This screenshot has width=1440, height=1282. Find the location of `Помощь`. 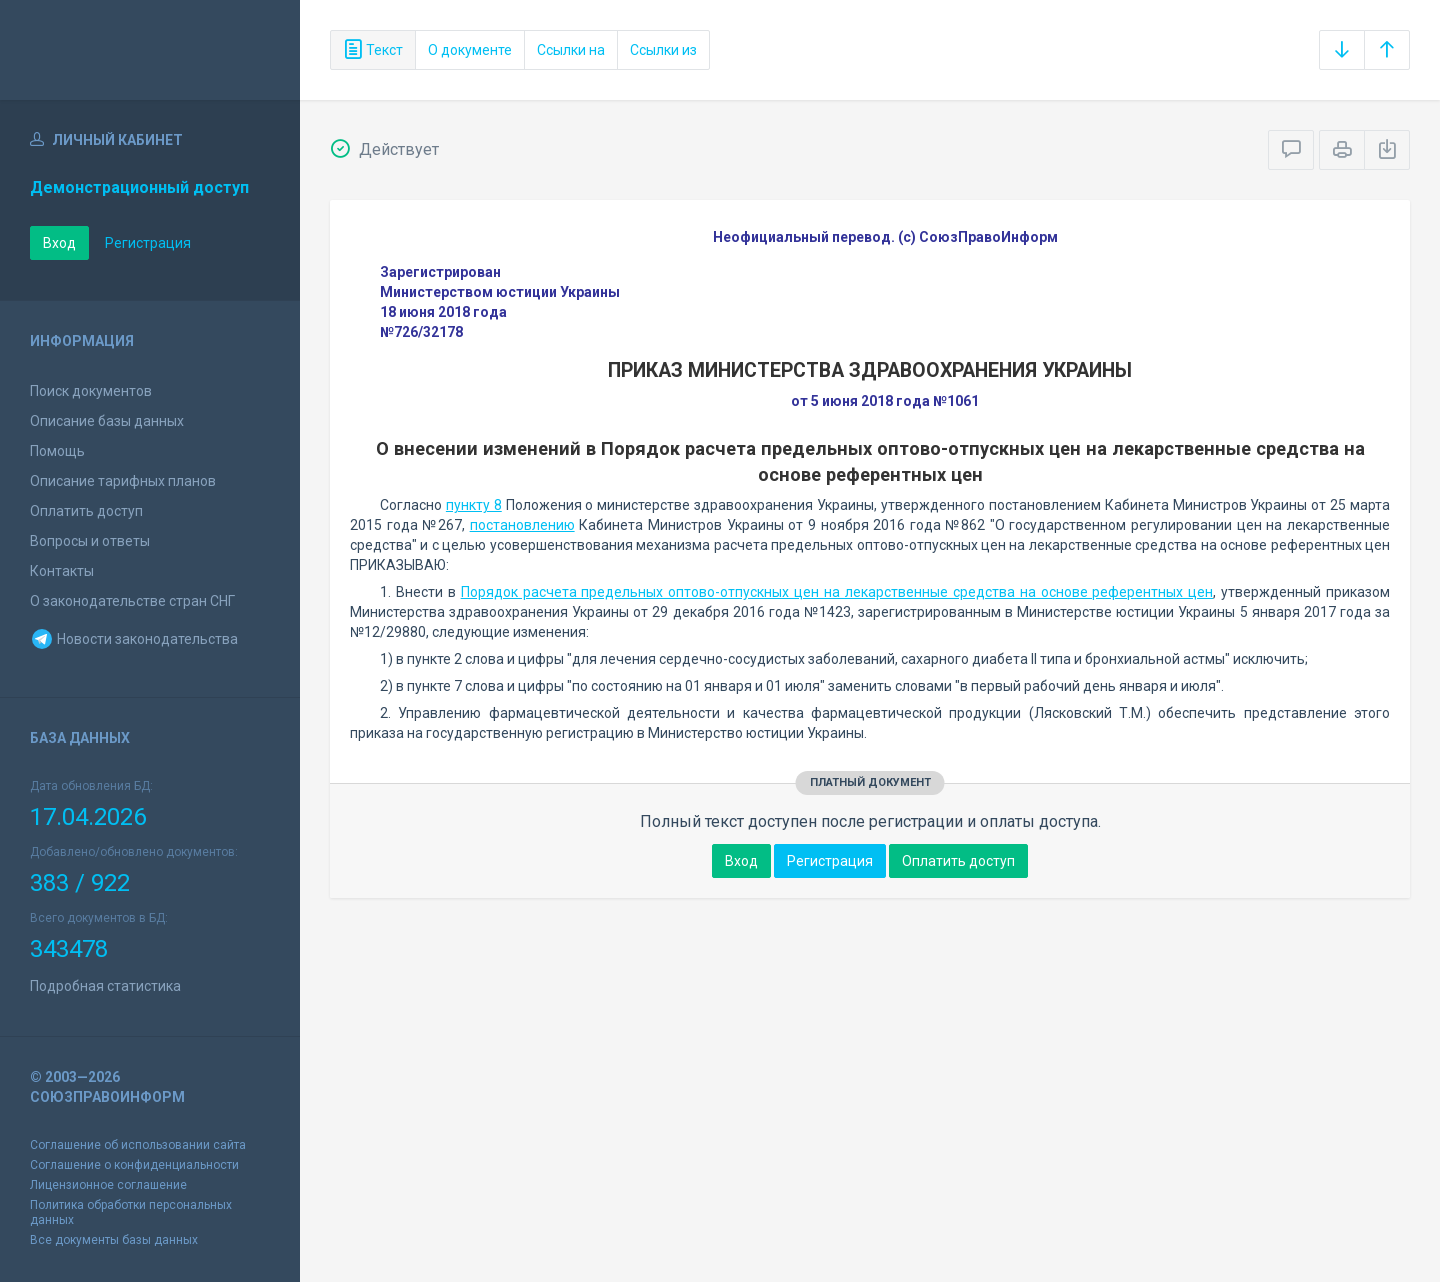

Помощь is located at coordinates (57, 451).